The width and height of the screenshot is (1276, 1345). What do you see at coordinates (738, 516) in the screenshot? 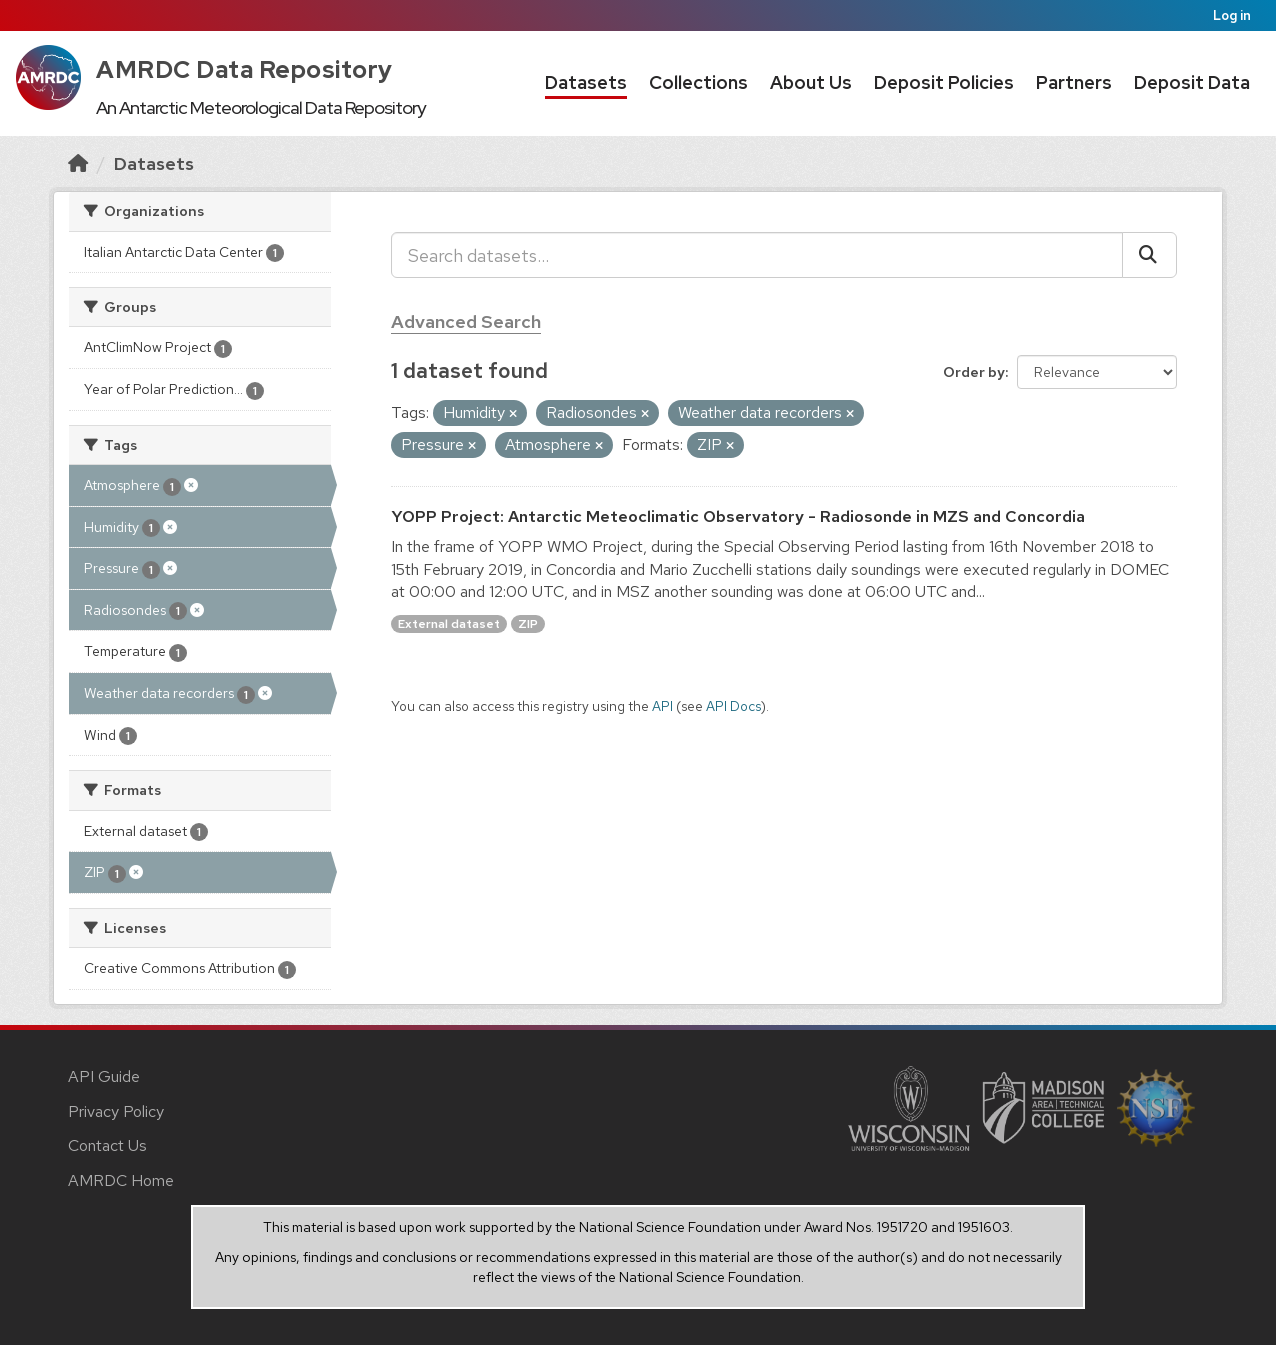
I see `YOPP Project: Antarctic Meteoclimatic Observatory - Radiosonde in MZS and Concordia` at bounding box center [738, 516].